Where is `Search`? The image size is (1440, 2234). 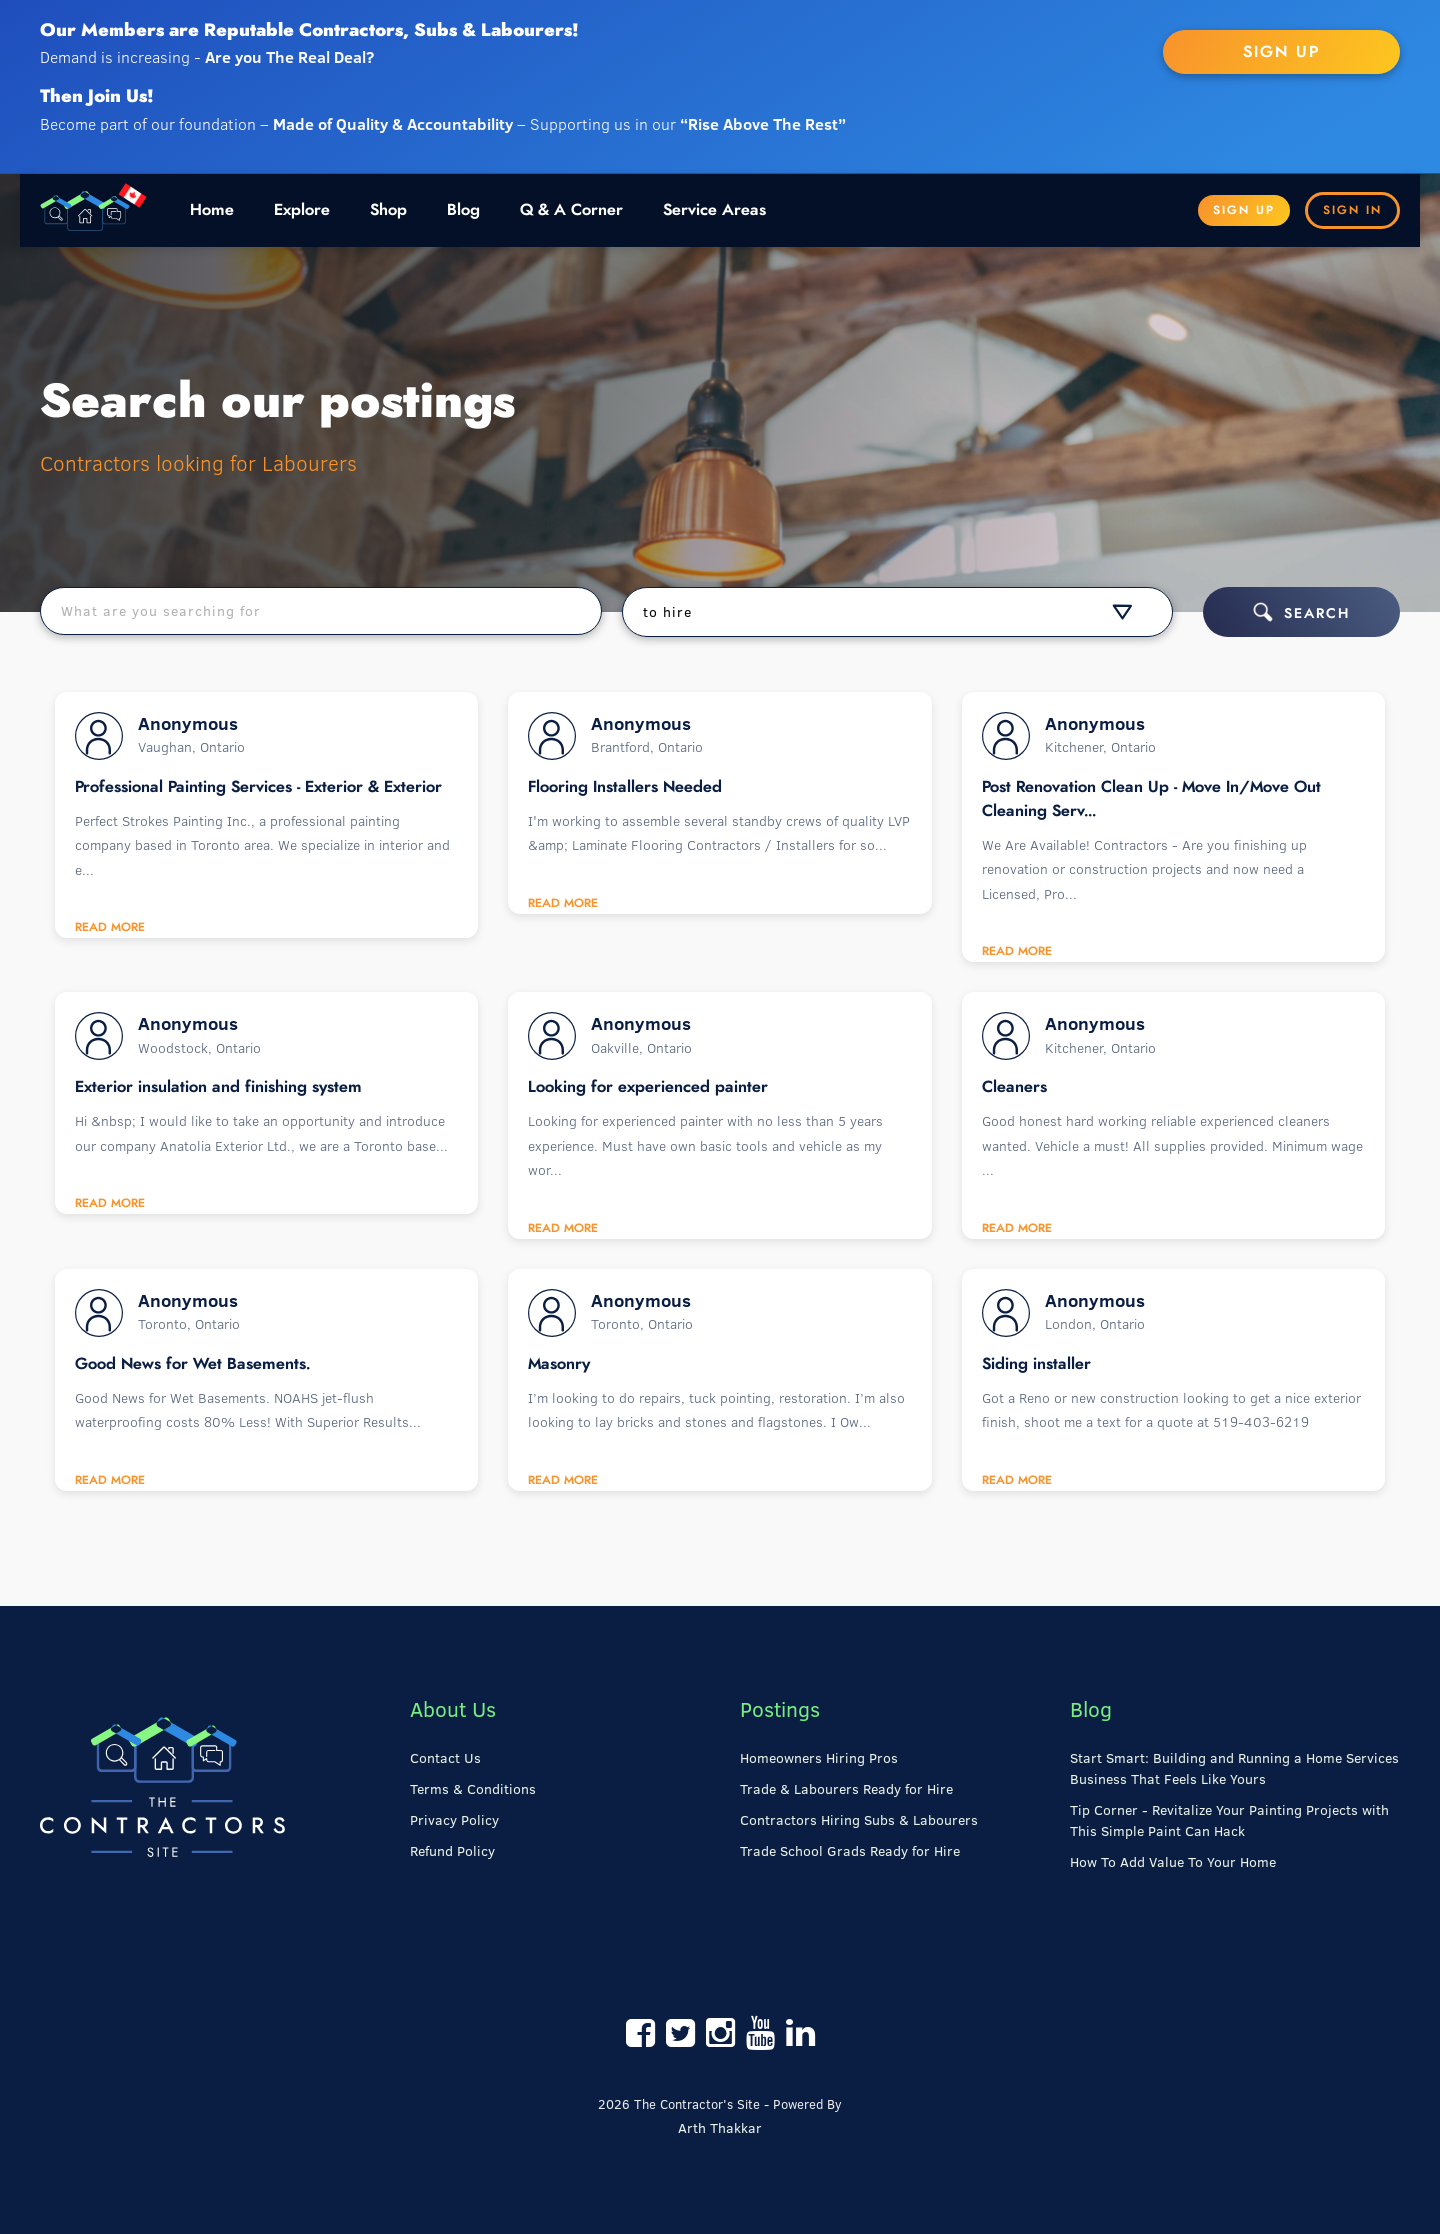 Search is located at coordinates (1301, 612).